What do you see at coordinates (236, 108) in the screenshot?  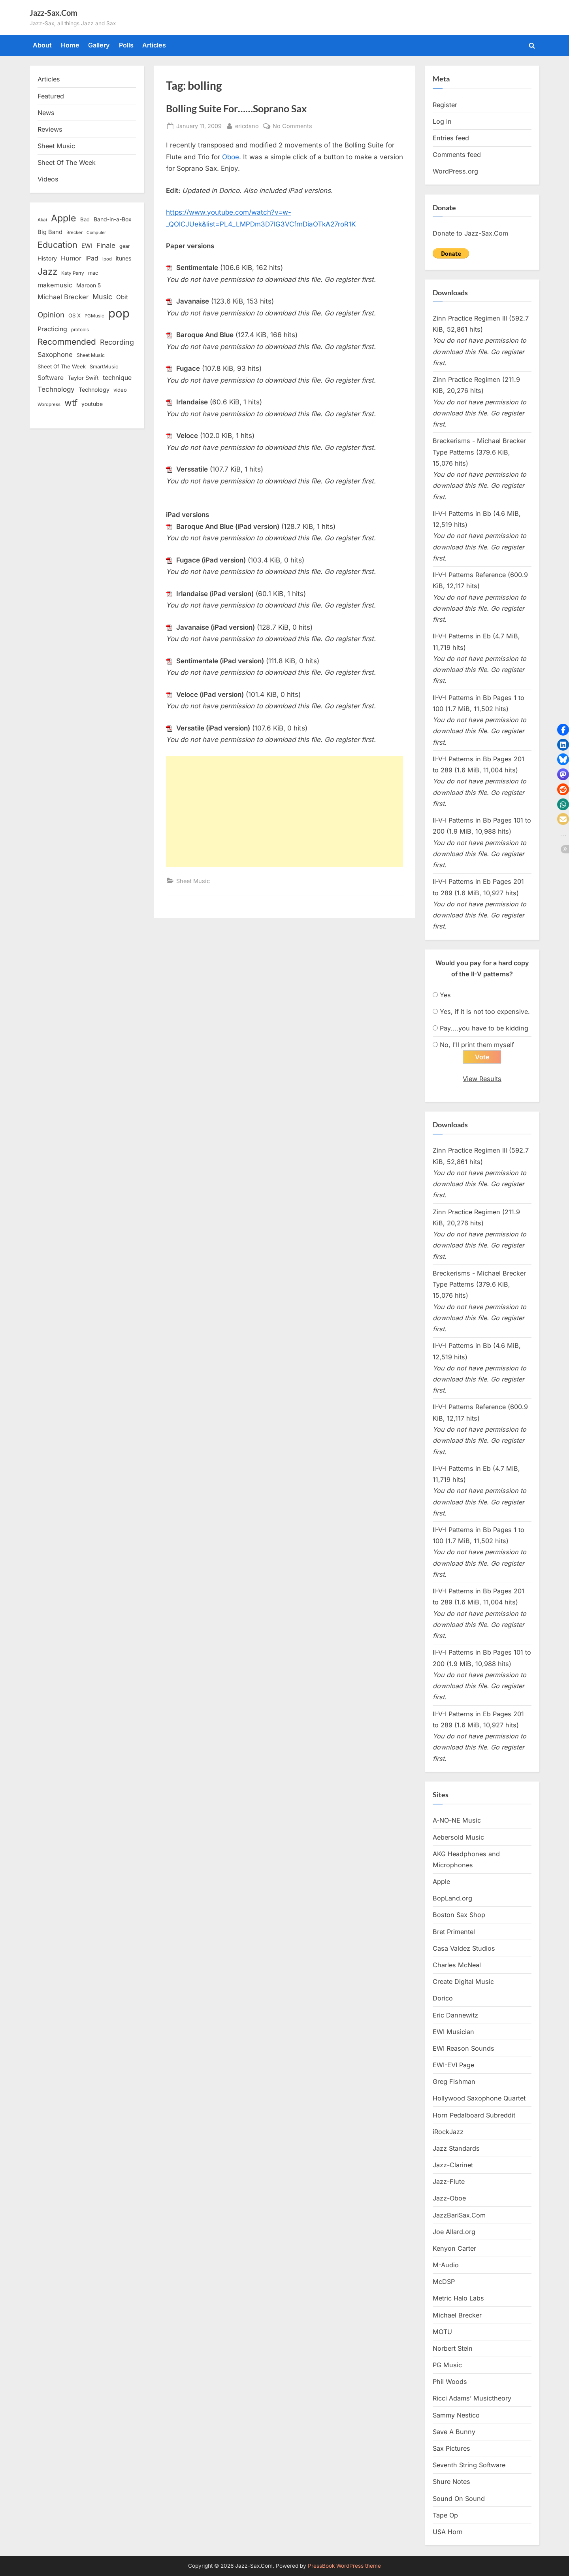 I see `Bolling Suite For……Soprano Sax` at bounding box center [236, 108].